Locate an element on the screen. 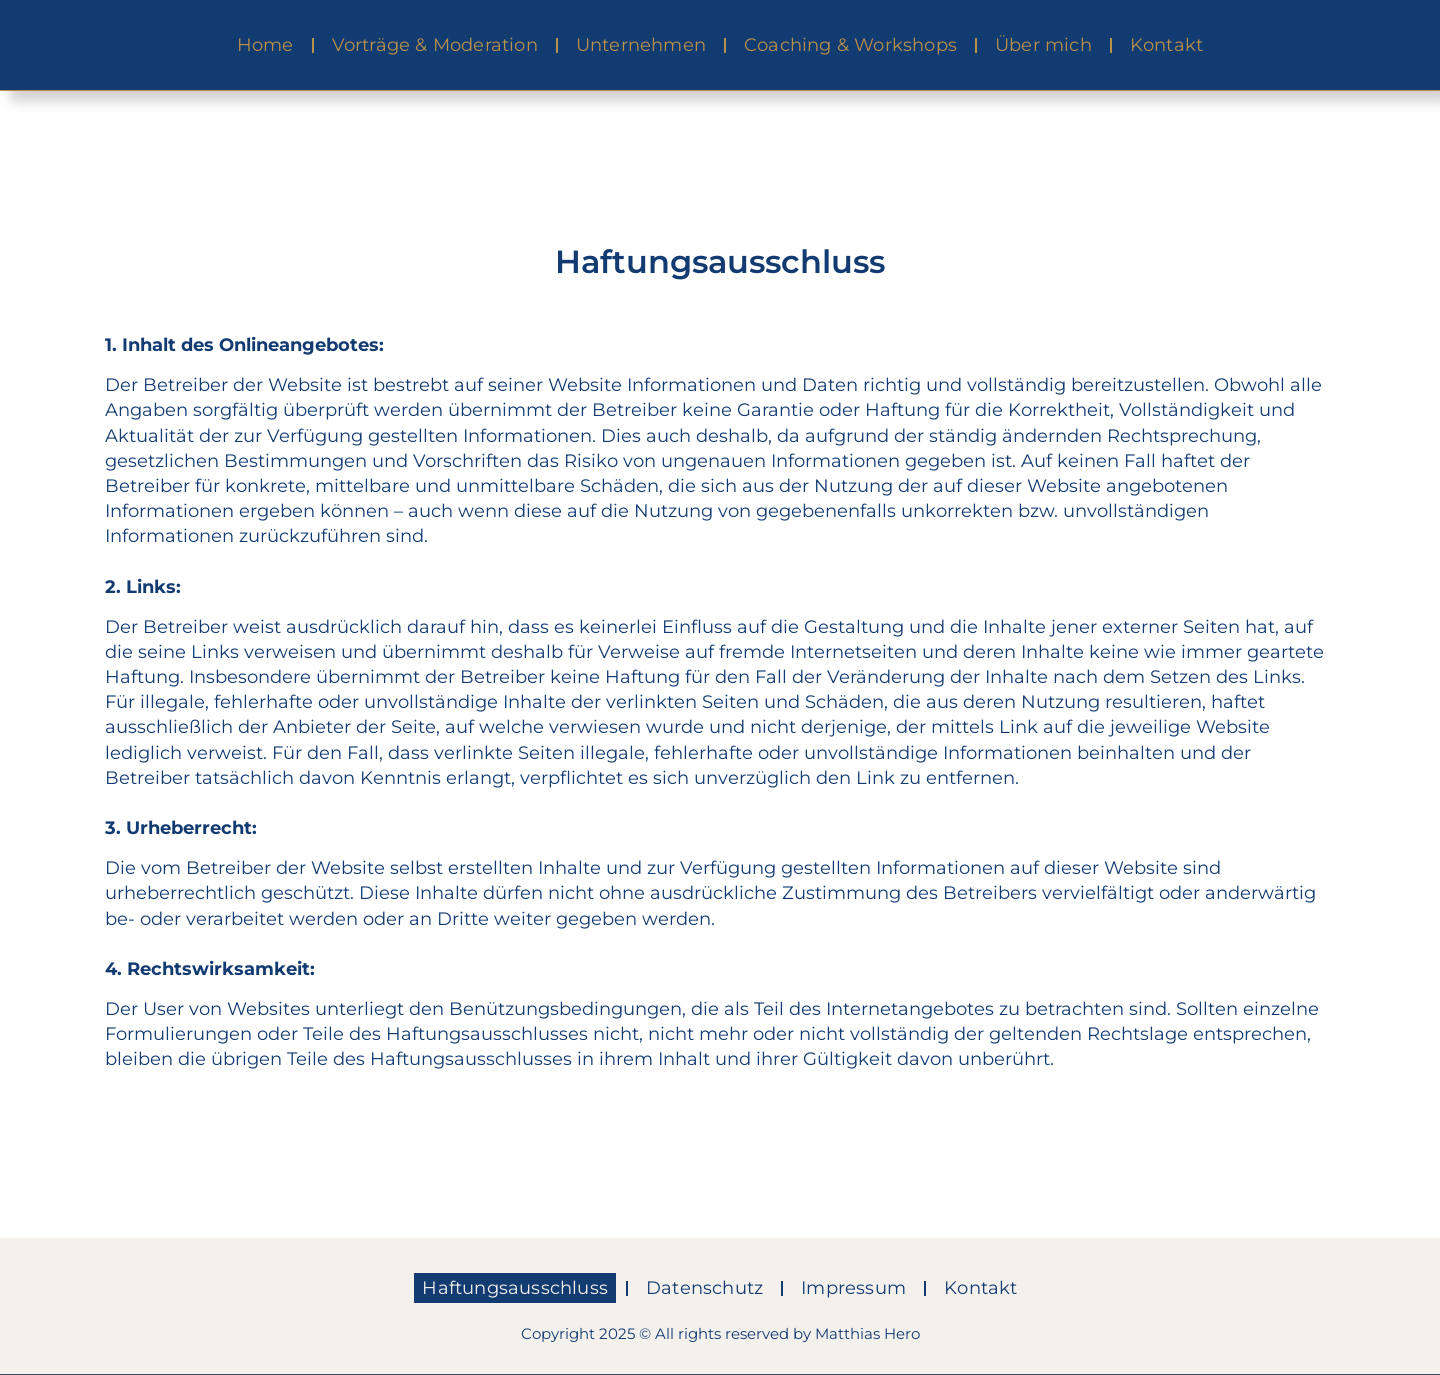 The image size is (1440, 1375). Kontakt is located at coordinates (1166, 45).